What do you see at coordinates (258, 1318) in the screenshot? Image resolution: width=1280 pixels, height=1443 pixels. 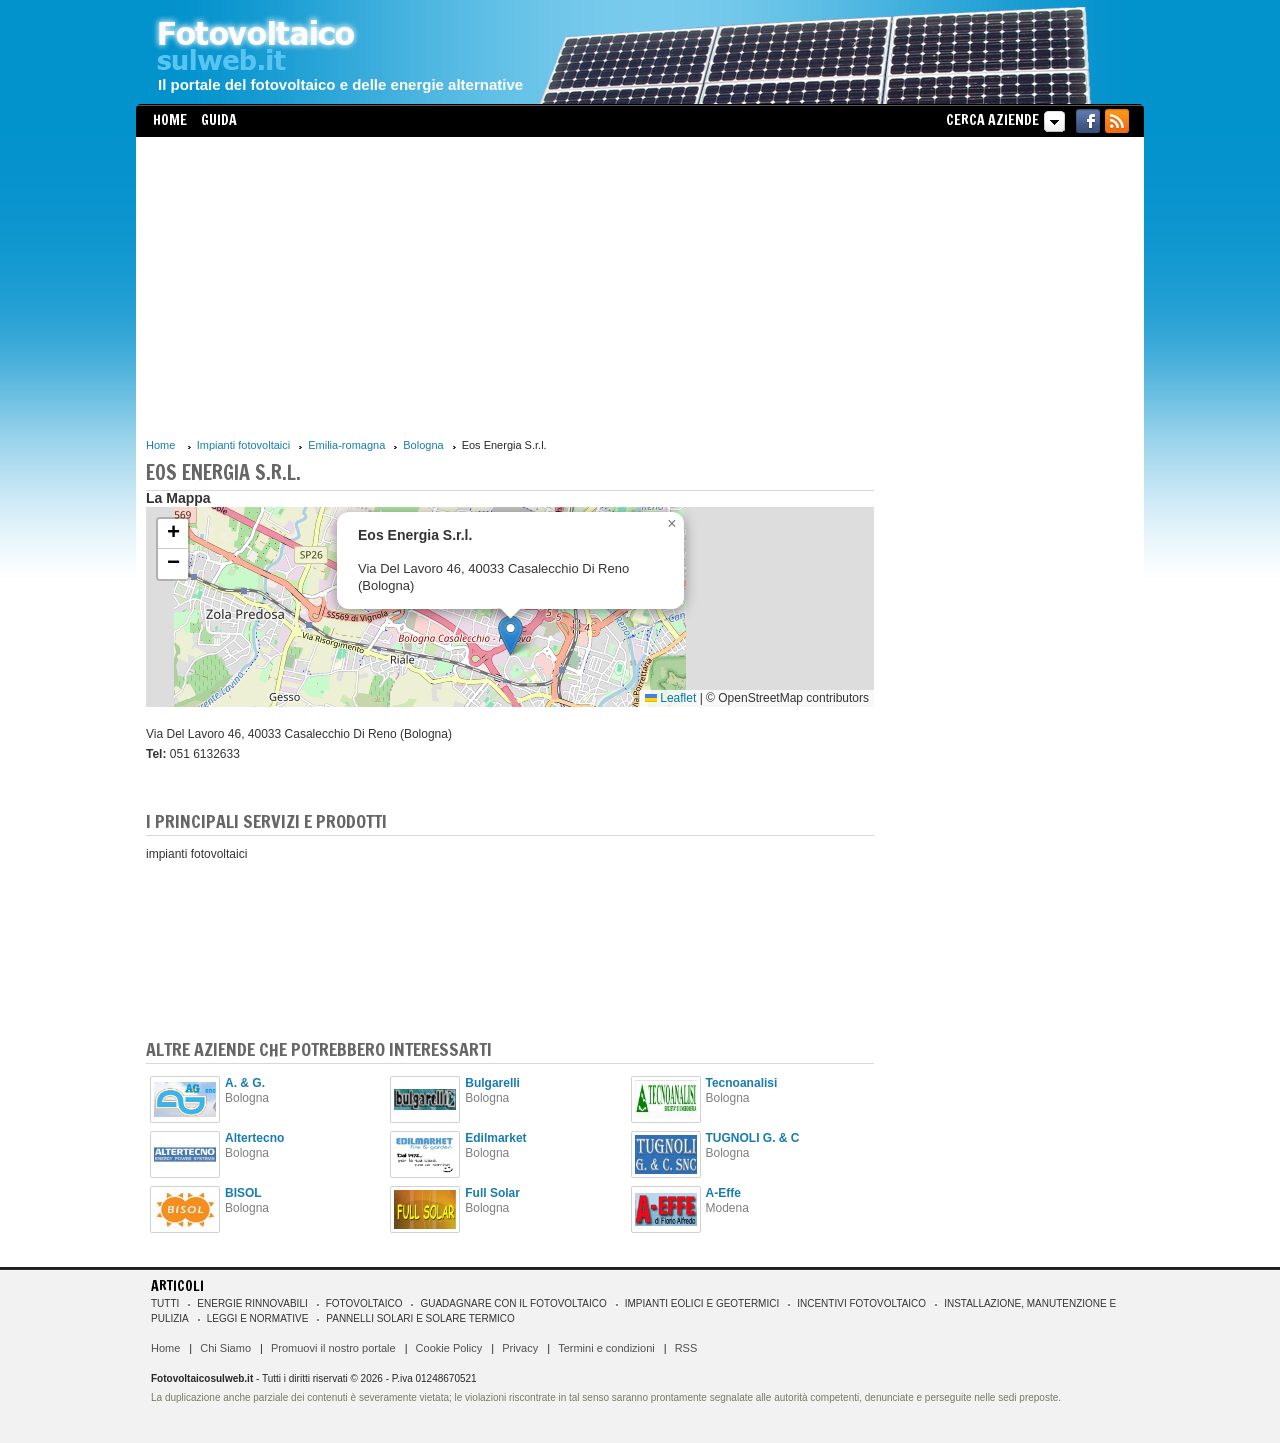 I see `Leggi e normative` at bounding box center [258, 1318].